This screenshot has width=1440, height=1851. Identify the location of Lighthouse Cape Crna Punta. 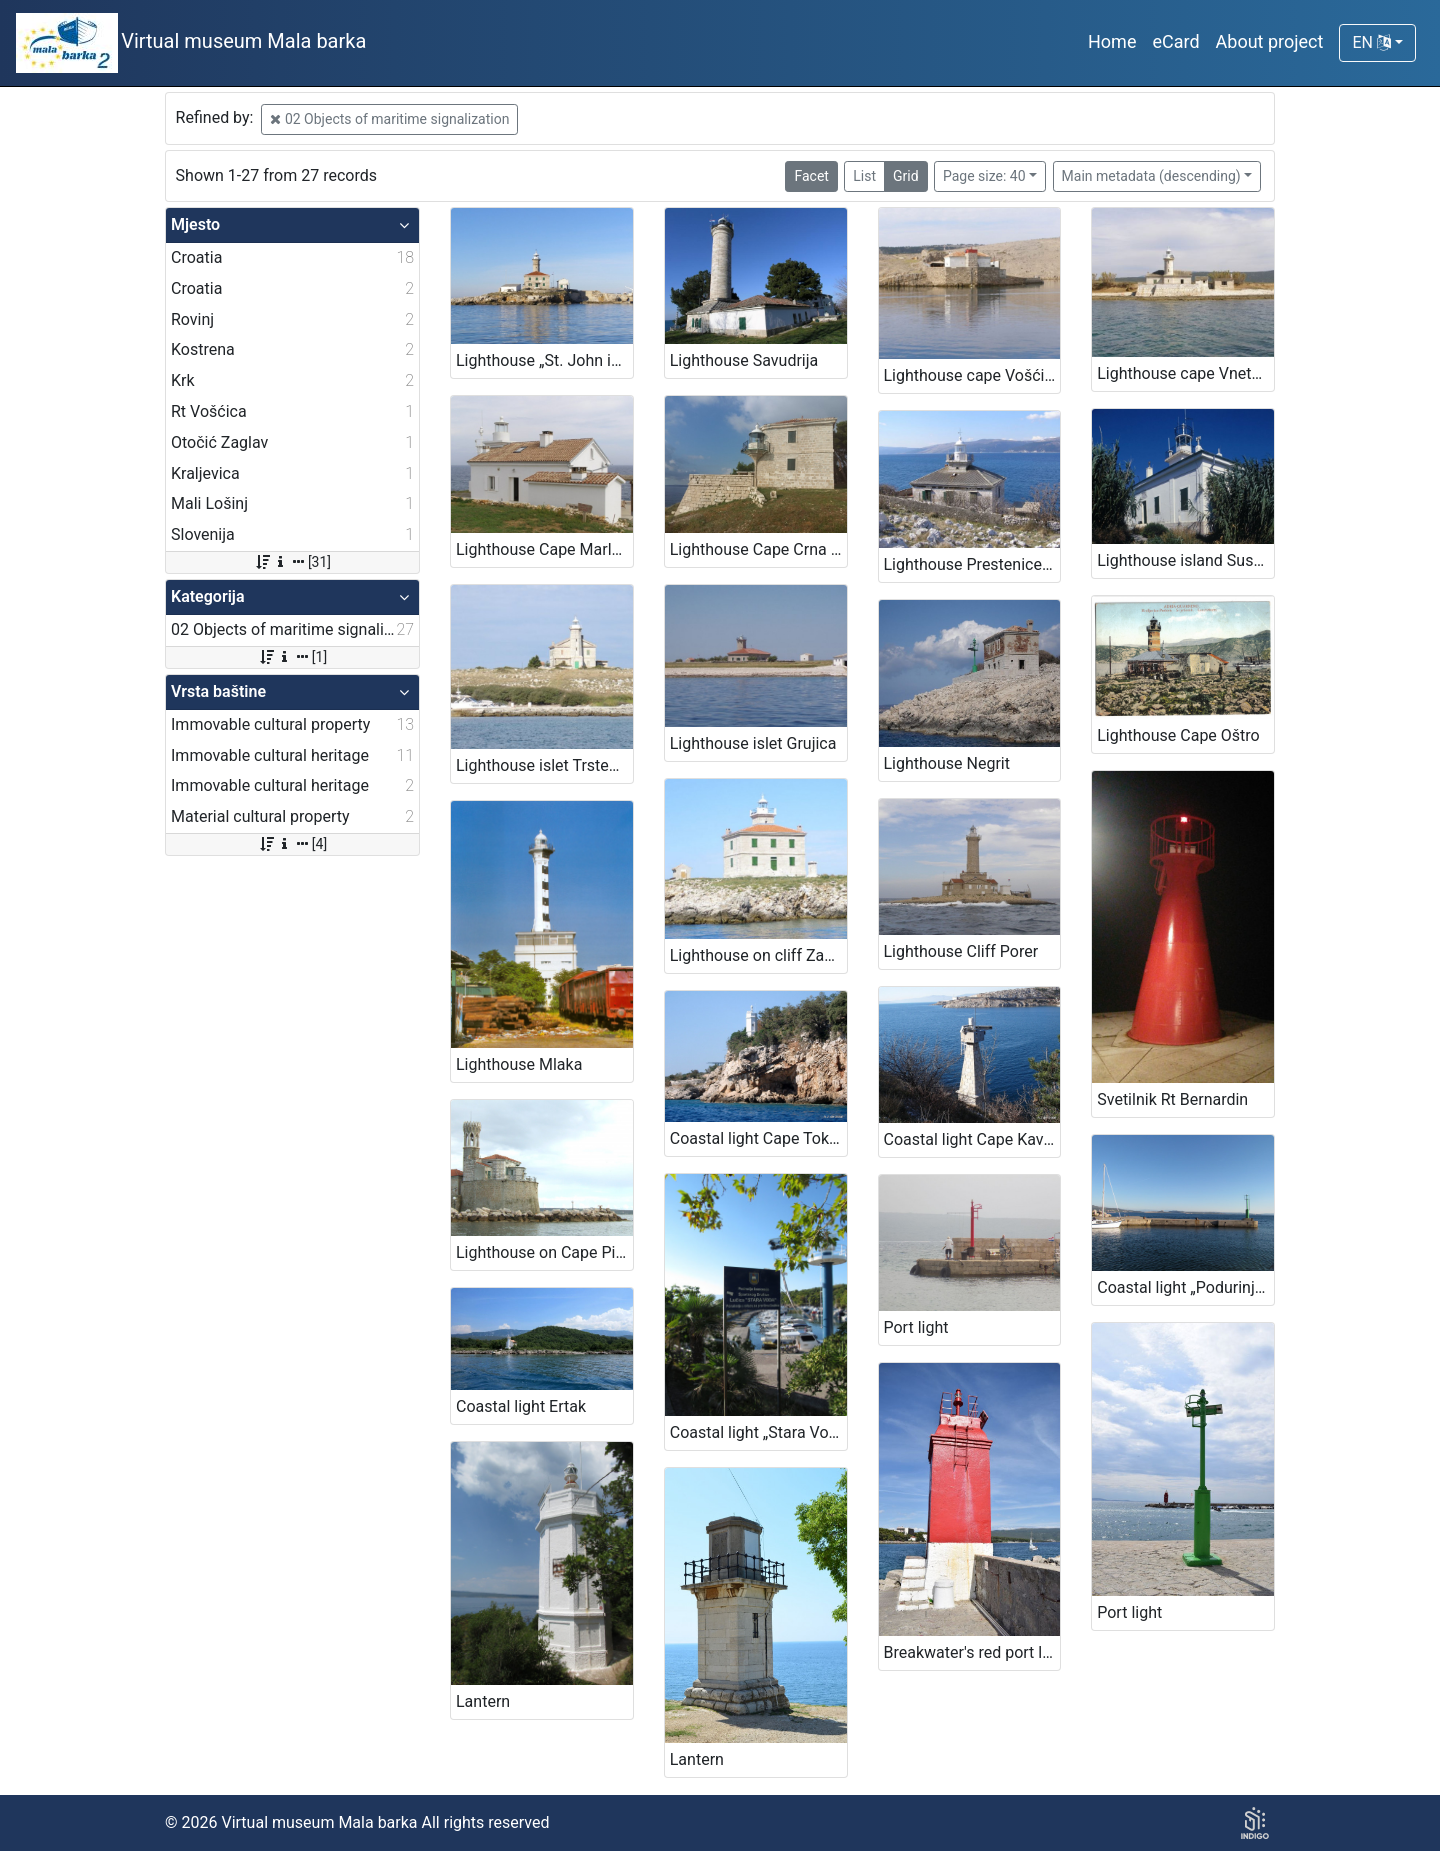
(758, 549).